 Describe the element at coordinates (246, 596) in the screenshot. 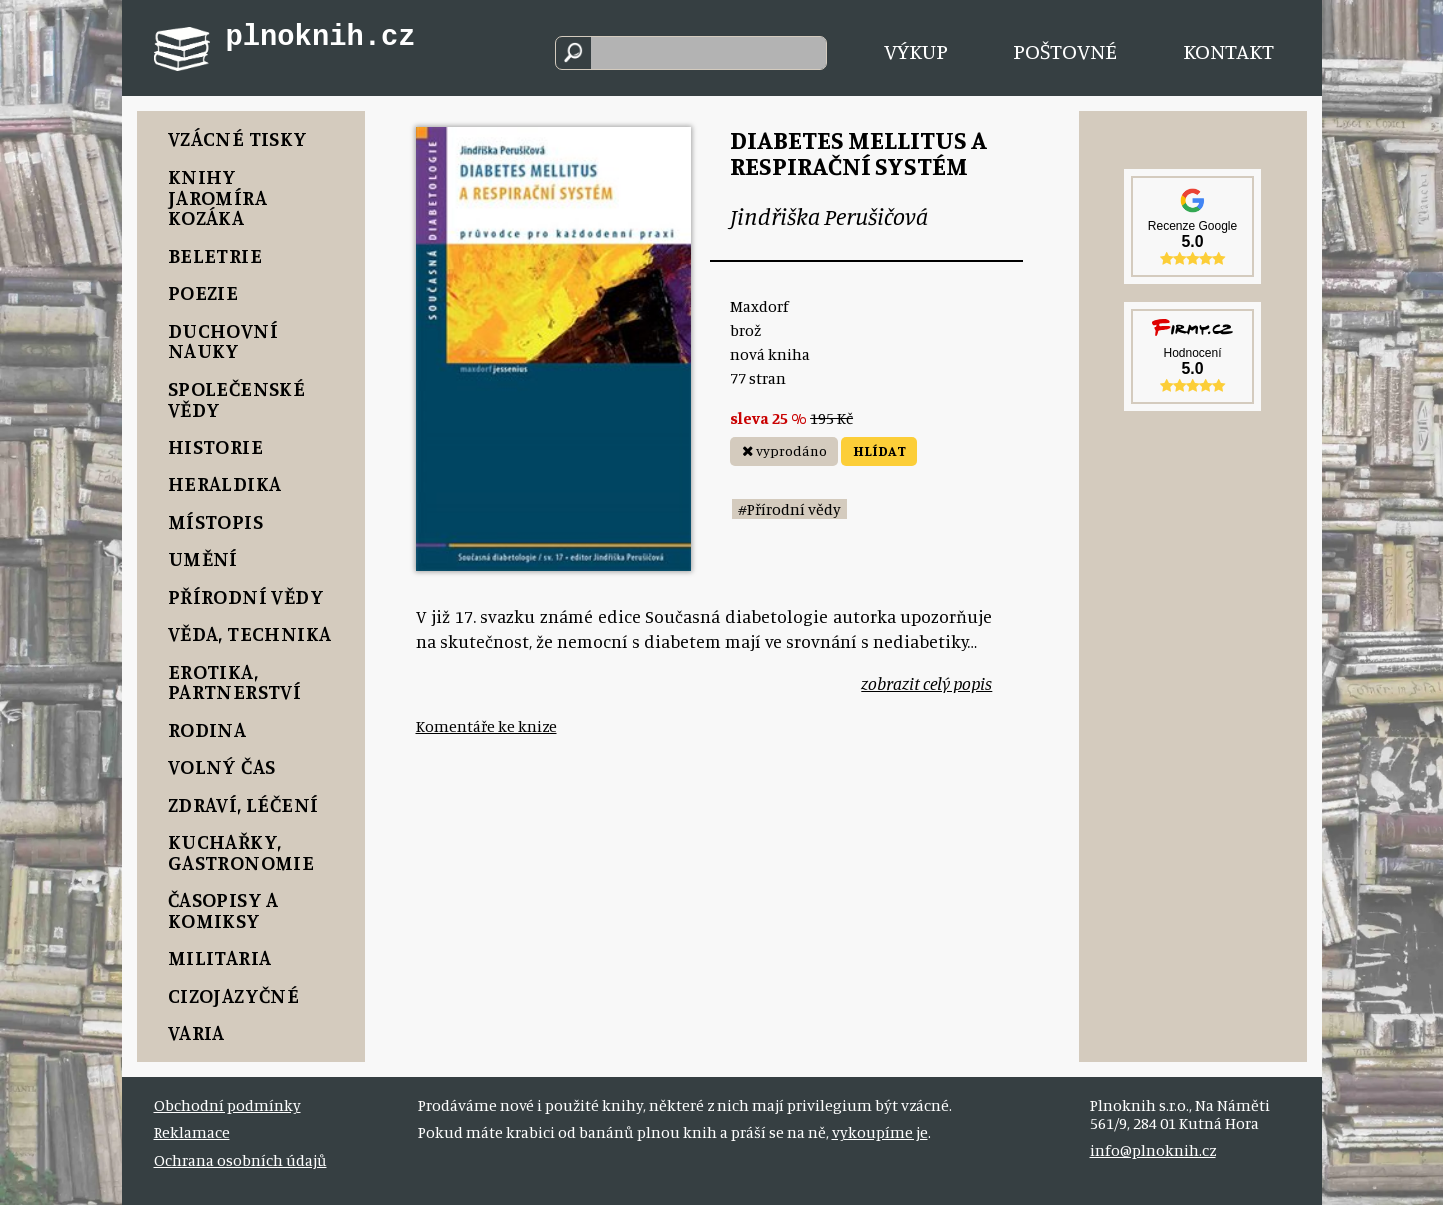

I see `Přírodní vědy` at that location.